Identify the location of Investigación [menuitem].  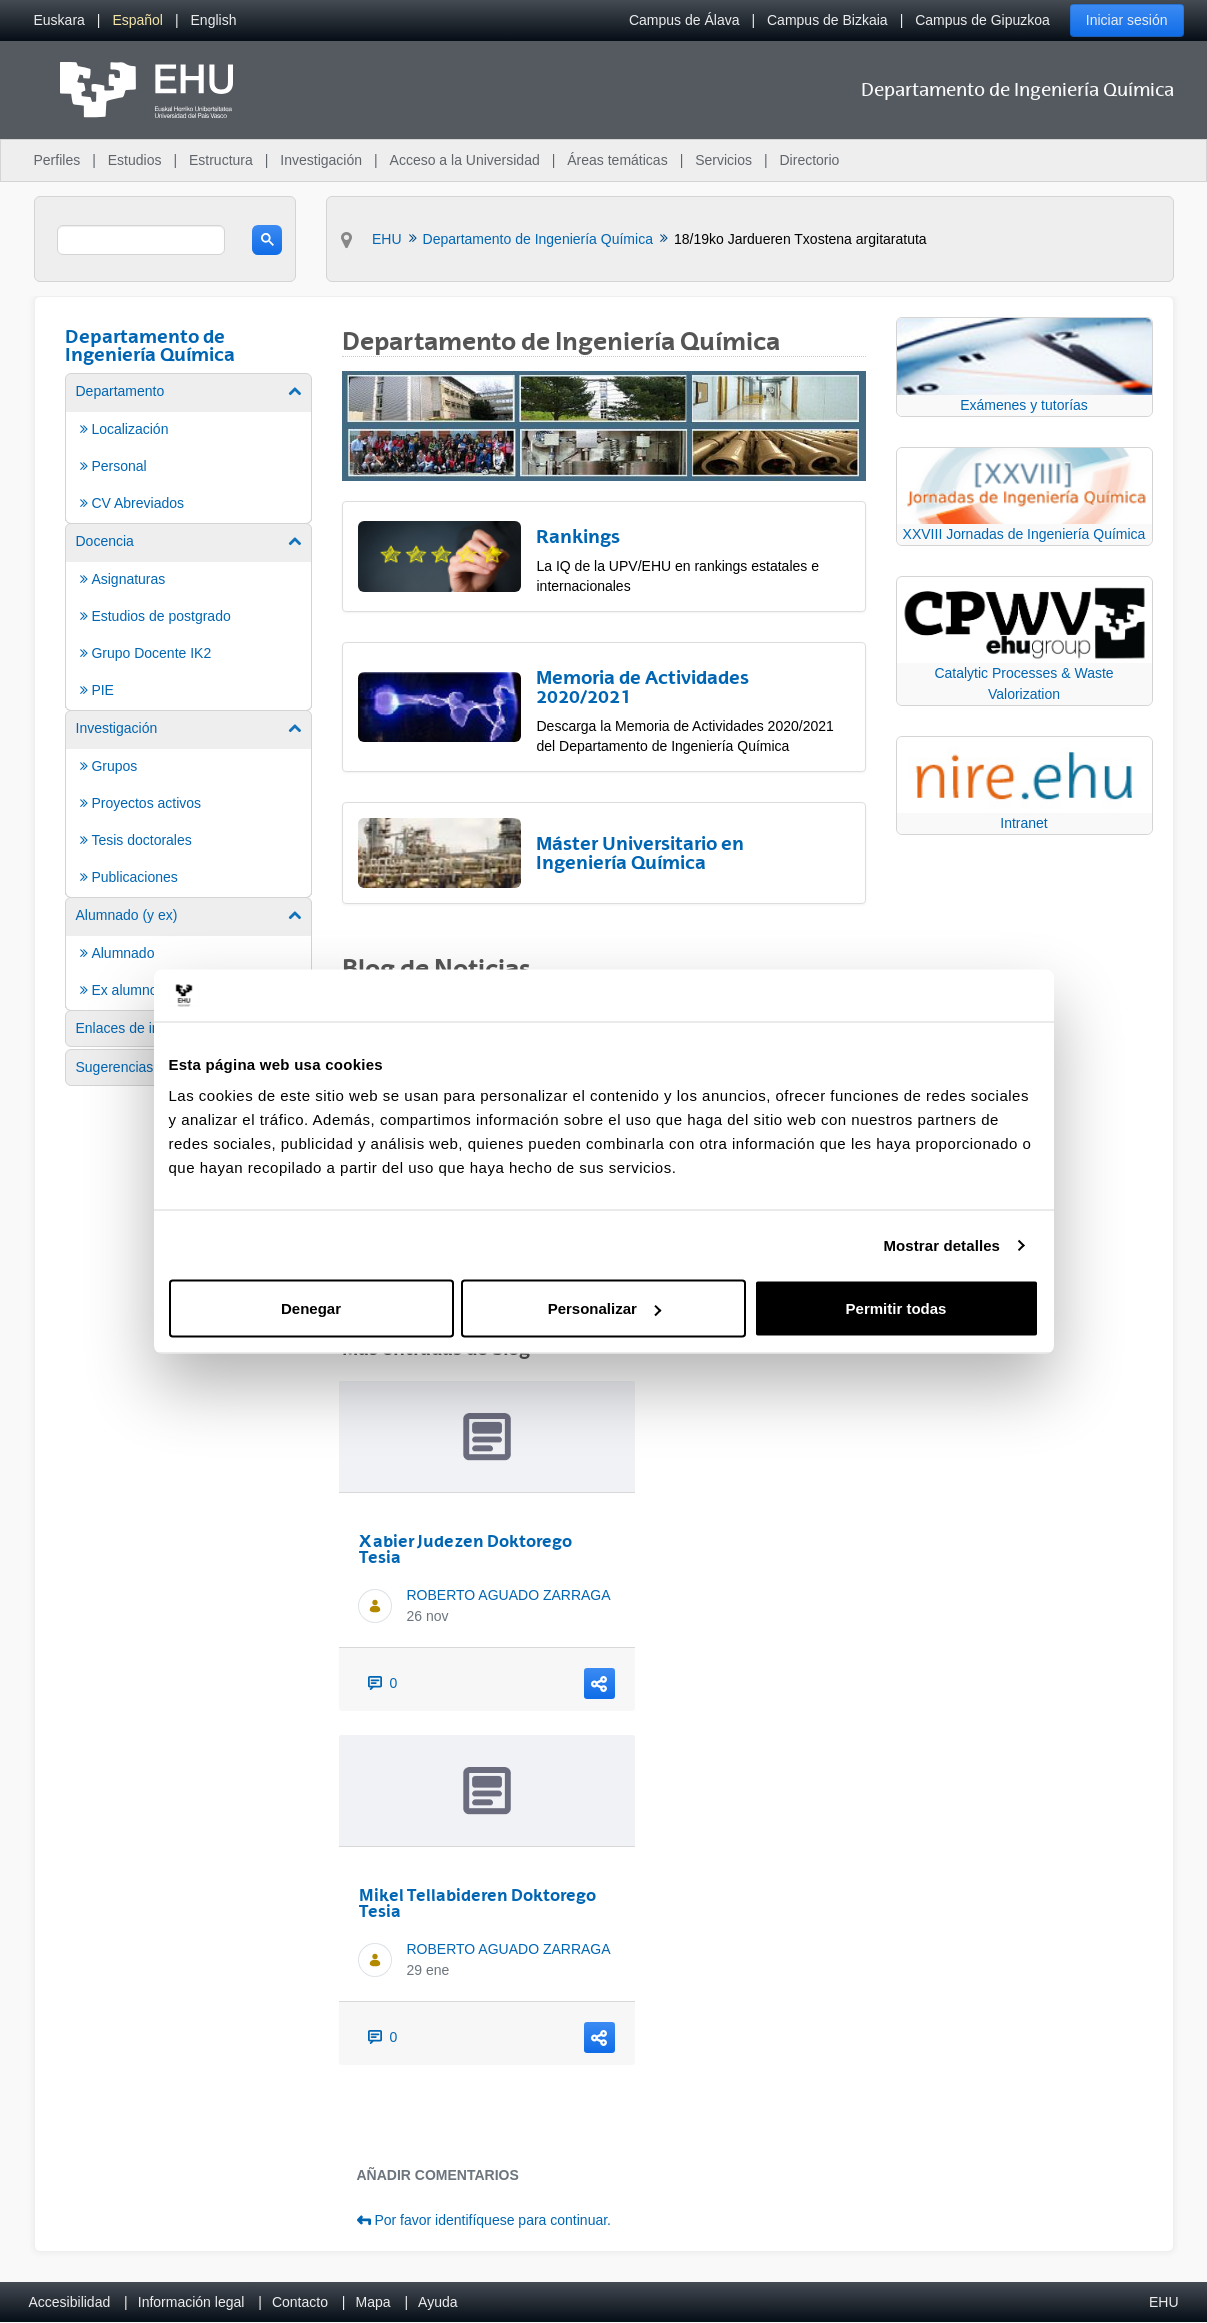
(321, 160).